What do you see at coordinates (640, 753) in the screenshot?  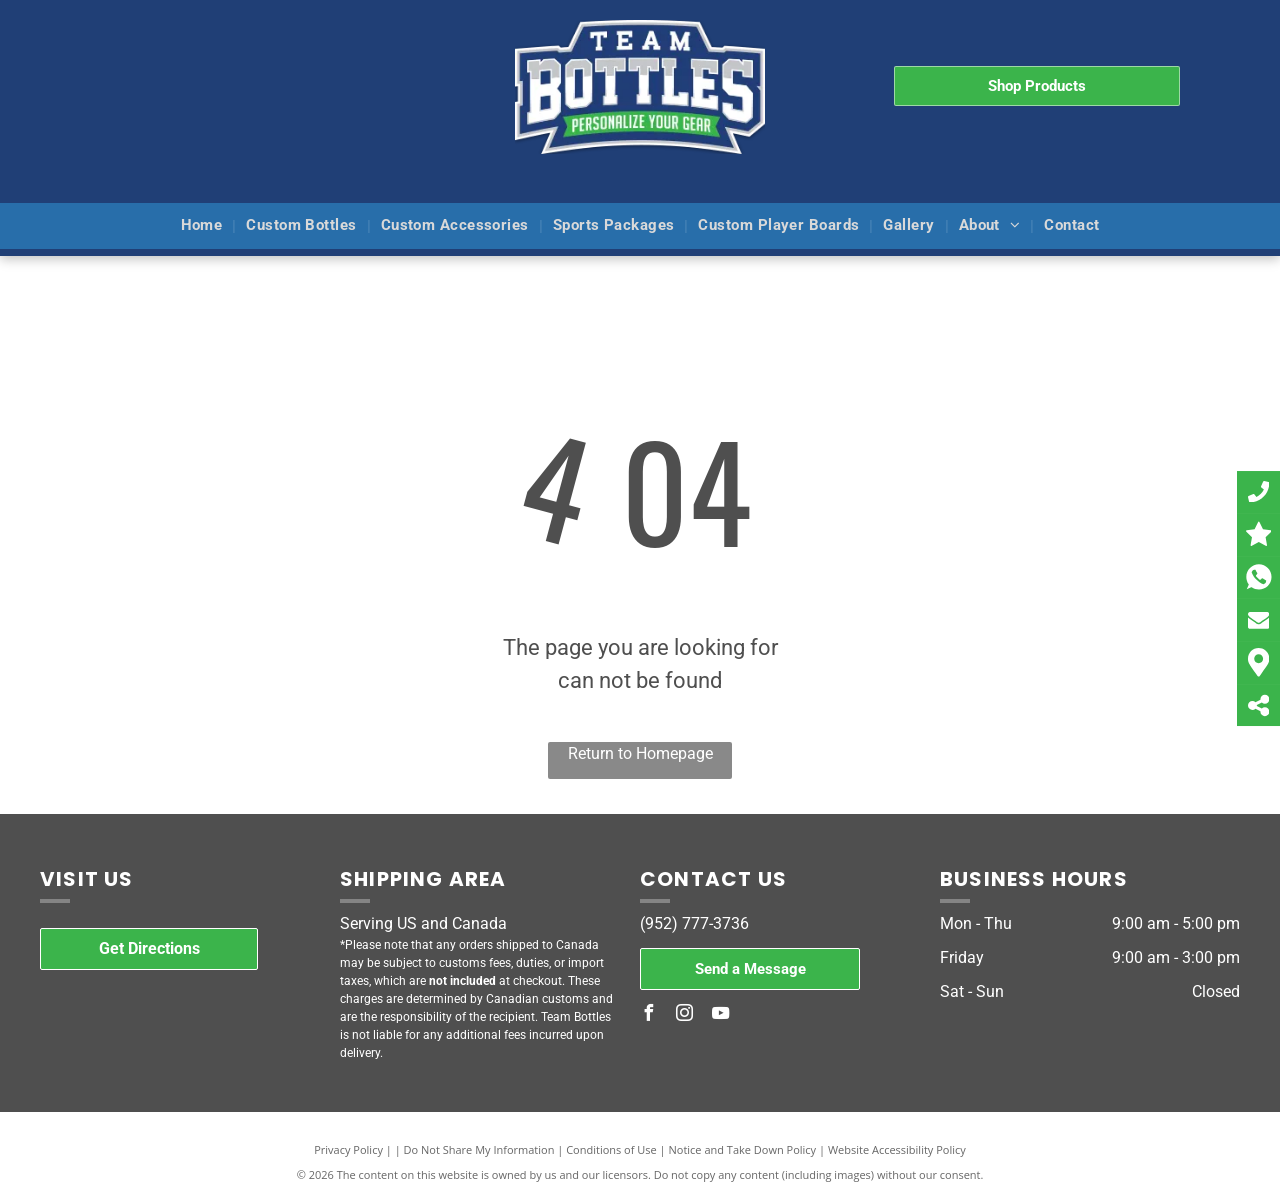 I see `Return to Homepage` at bounding box center [640, 753].